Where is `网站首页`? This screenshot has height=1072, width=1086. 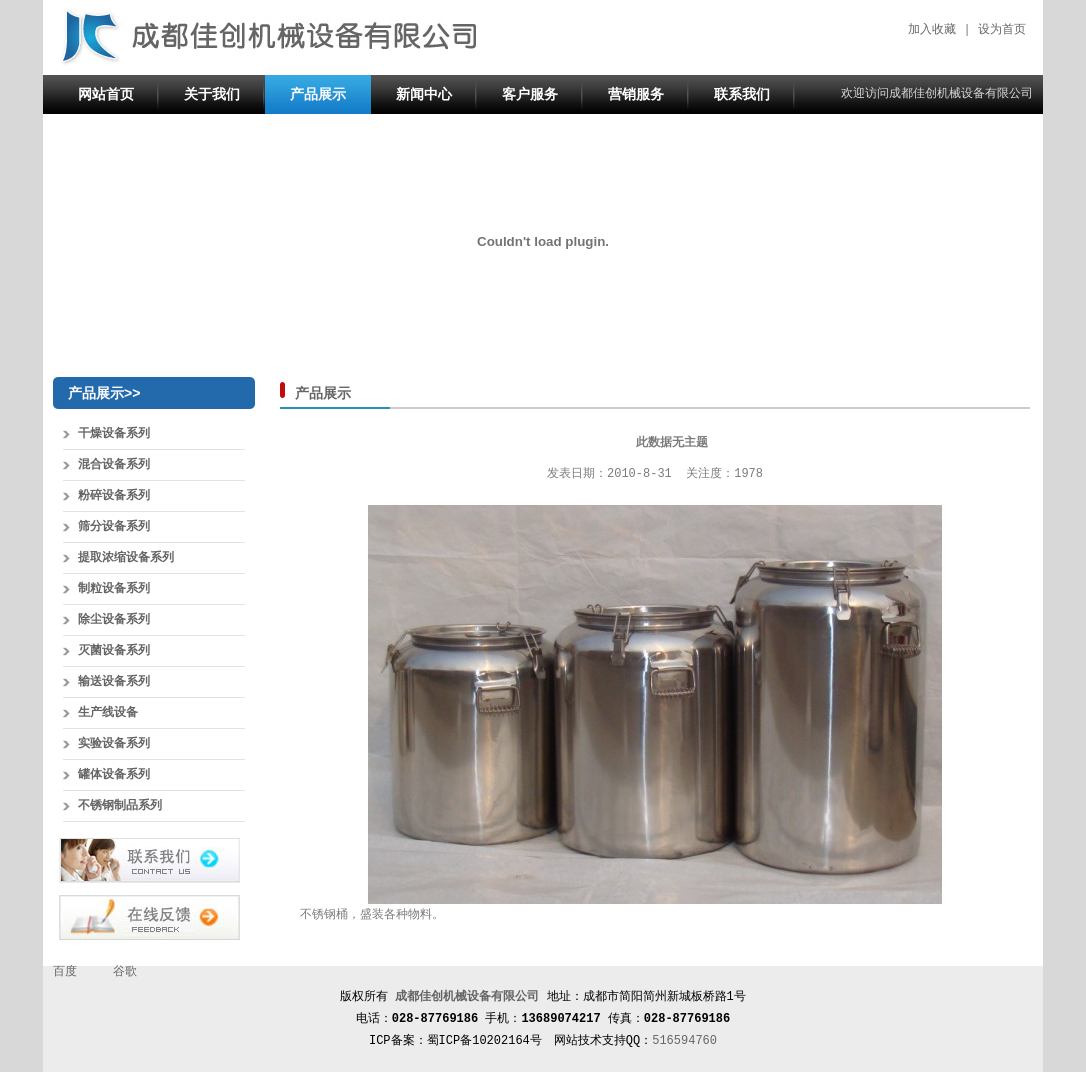
网站首页 is located at coordinates (106, 94).